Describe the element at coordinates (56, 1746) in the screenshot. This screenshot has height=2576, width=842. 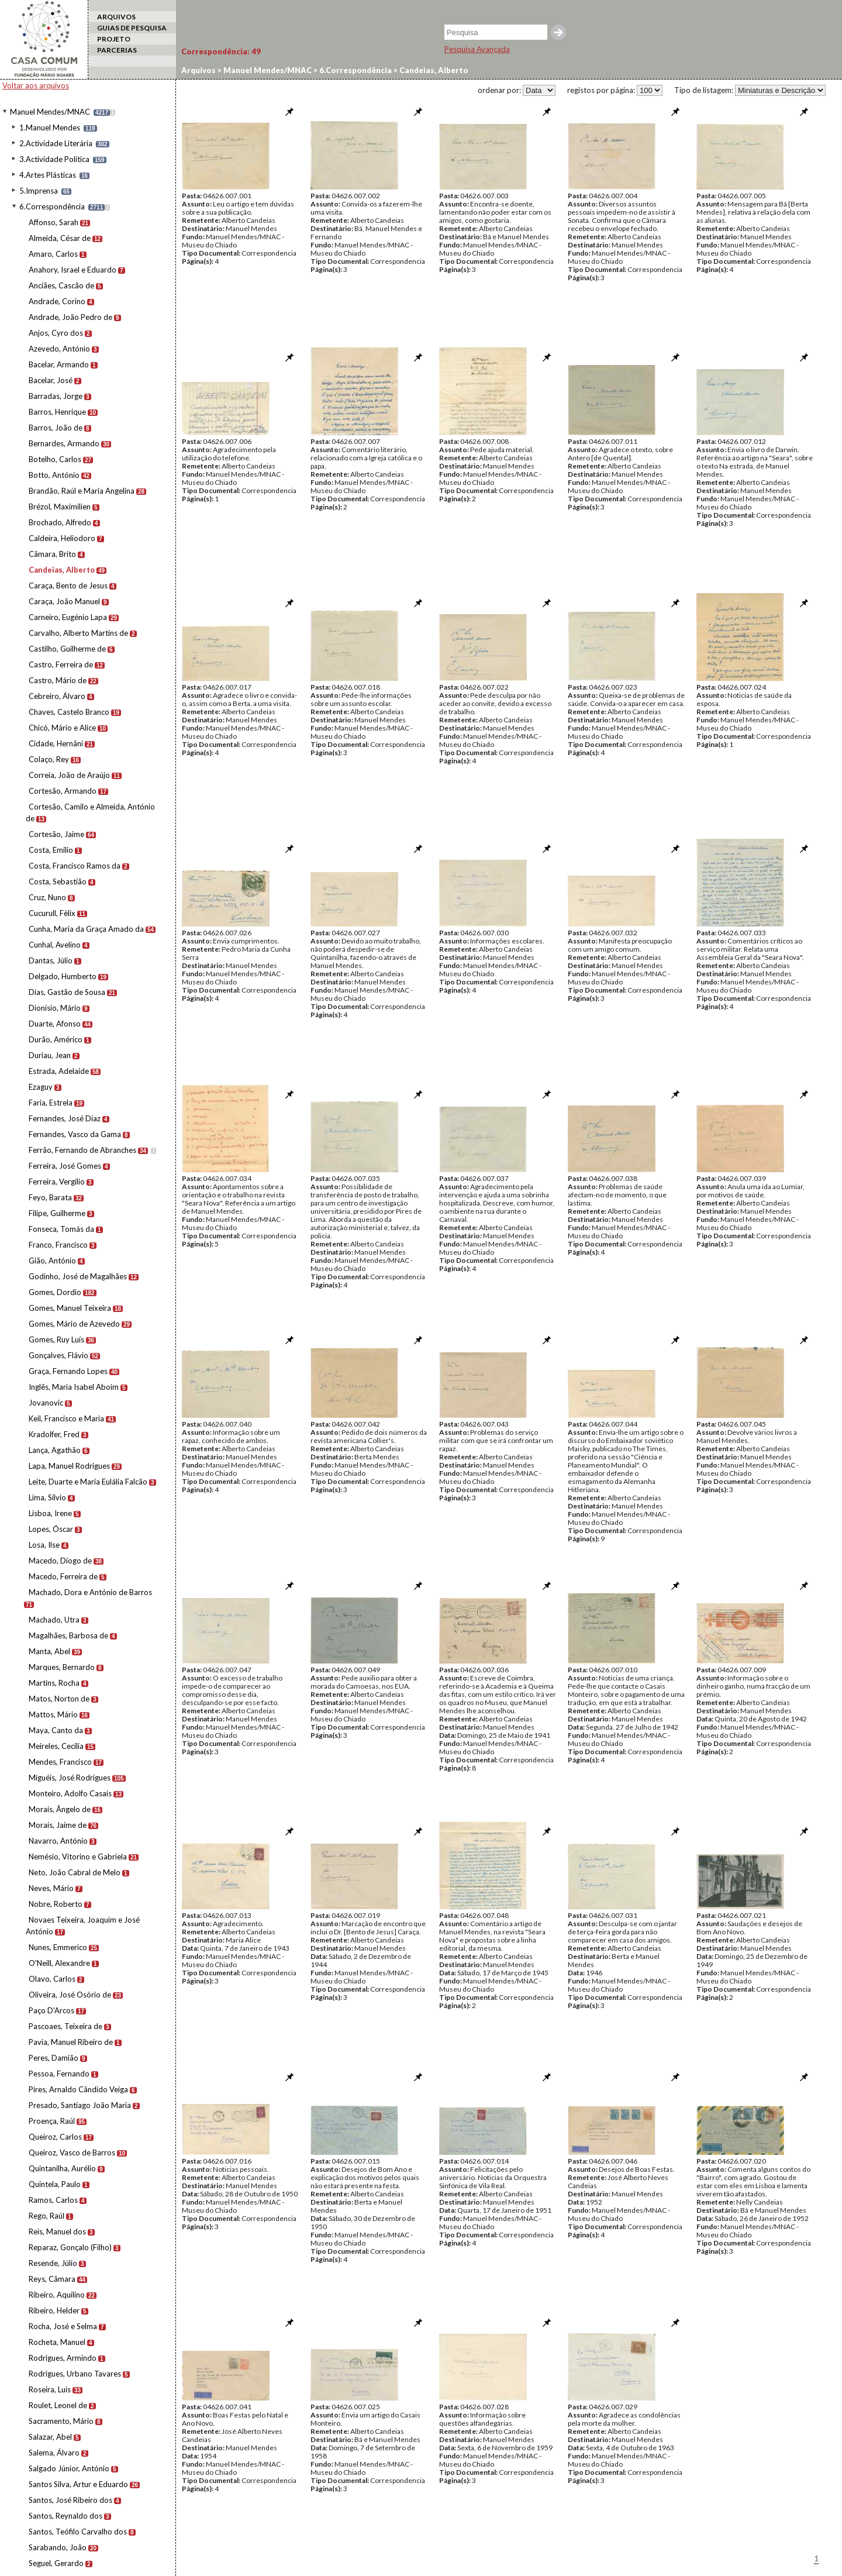
I see `Meireles, Cecília` at that location.